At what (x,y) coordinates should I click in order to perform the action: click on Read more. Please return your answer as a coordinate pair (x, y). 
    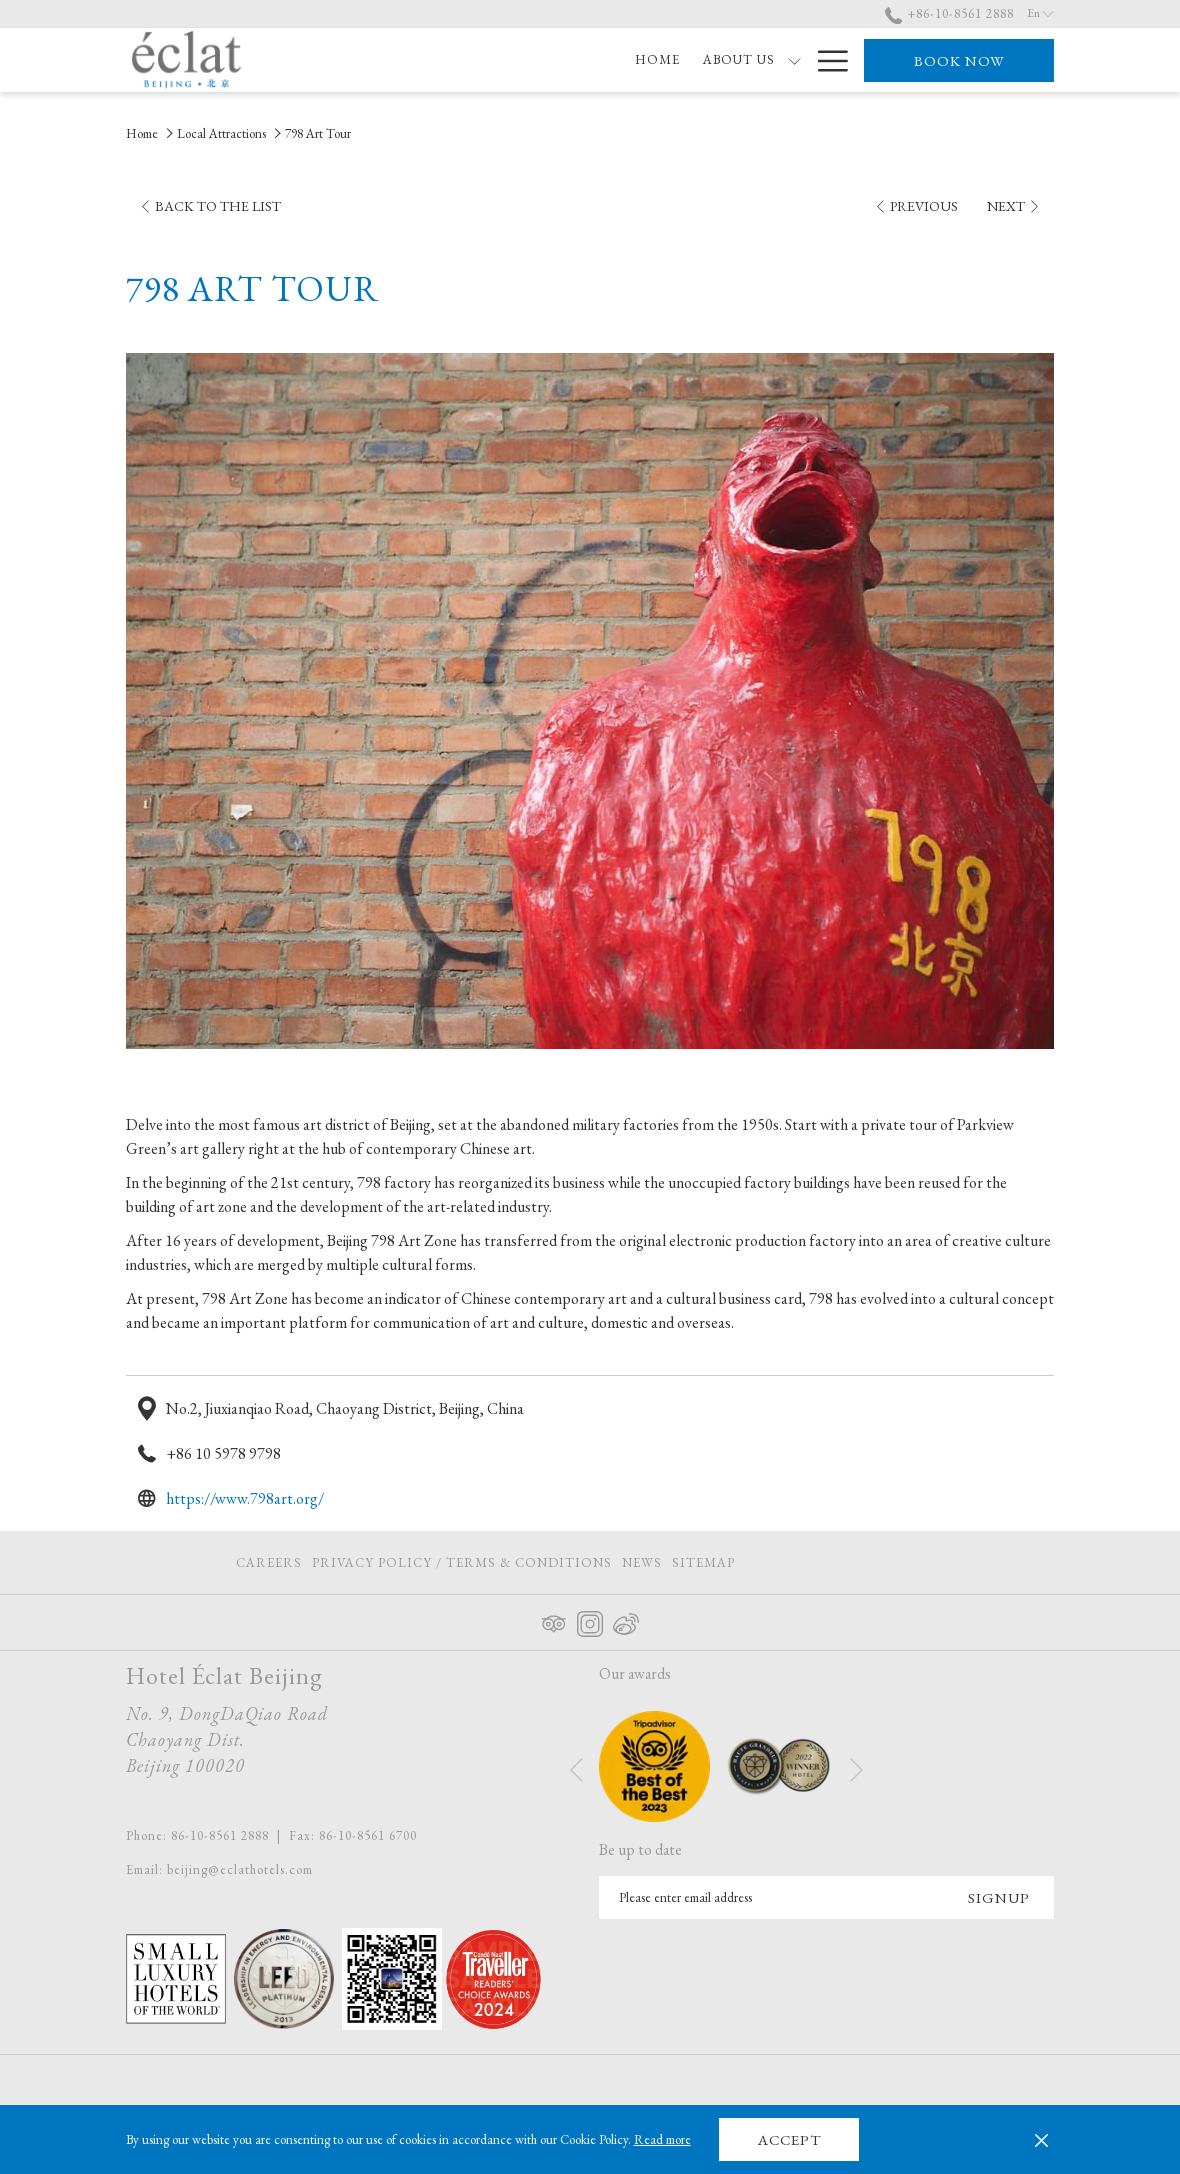
    Looking at the image, I should click on (662, 2139).